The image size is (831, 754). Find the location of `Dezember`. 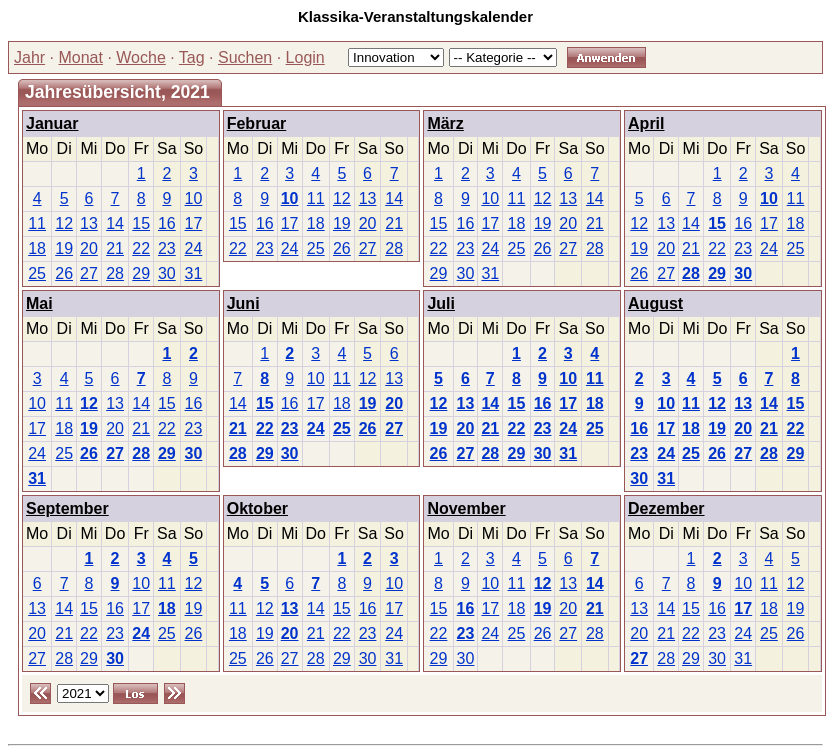

Dezember is located at coordinates (666, 508).